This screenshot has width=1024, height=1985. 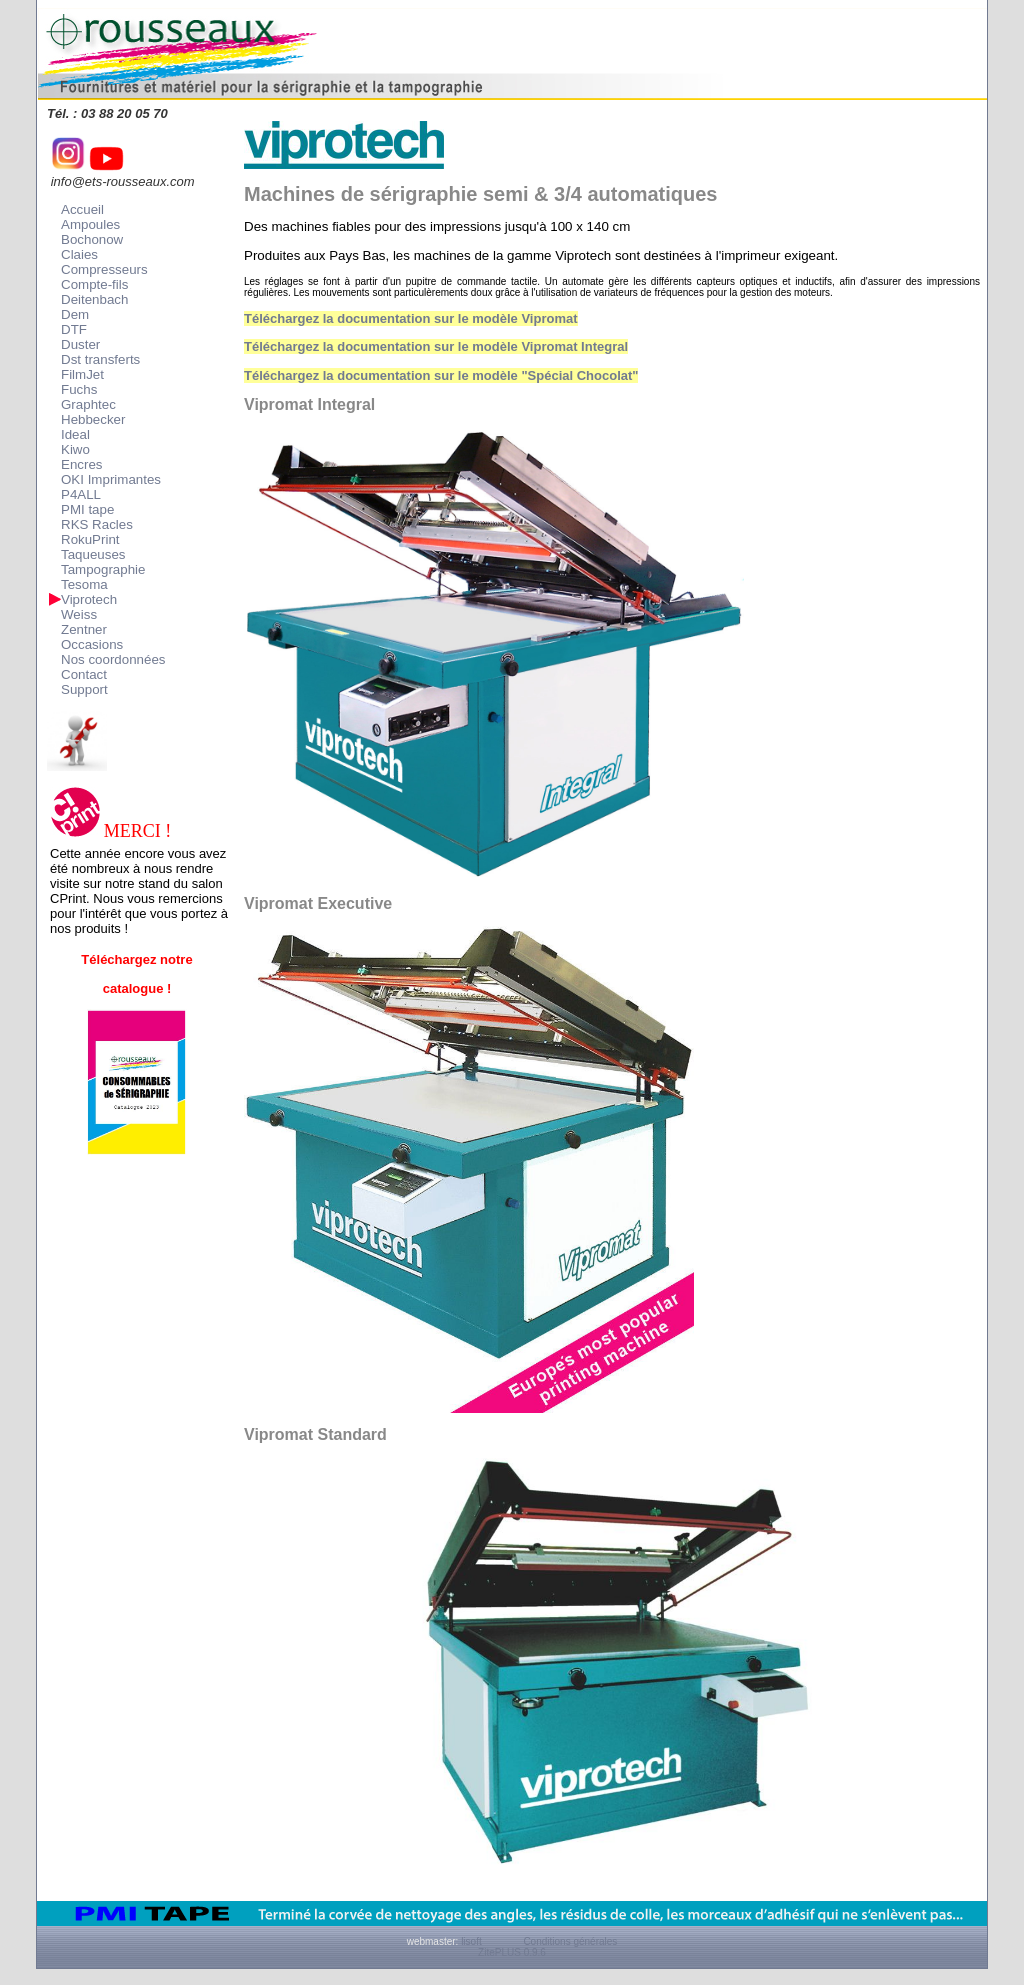 What do you see at coordinates (113, 659) in the screenshot?
I see `Nos coordonnées` at bounding box center [113, 659].